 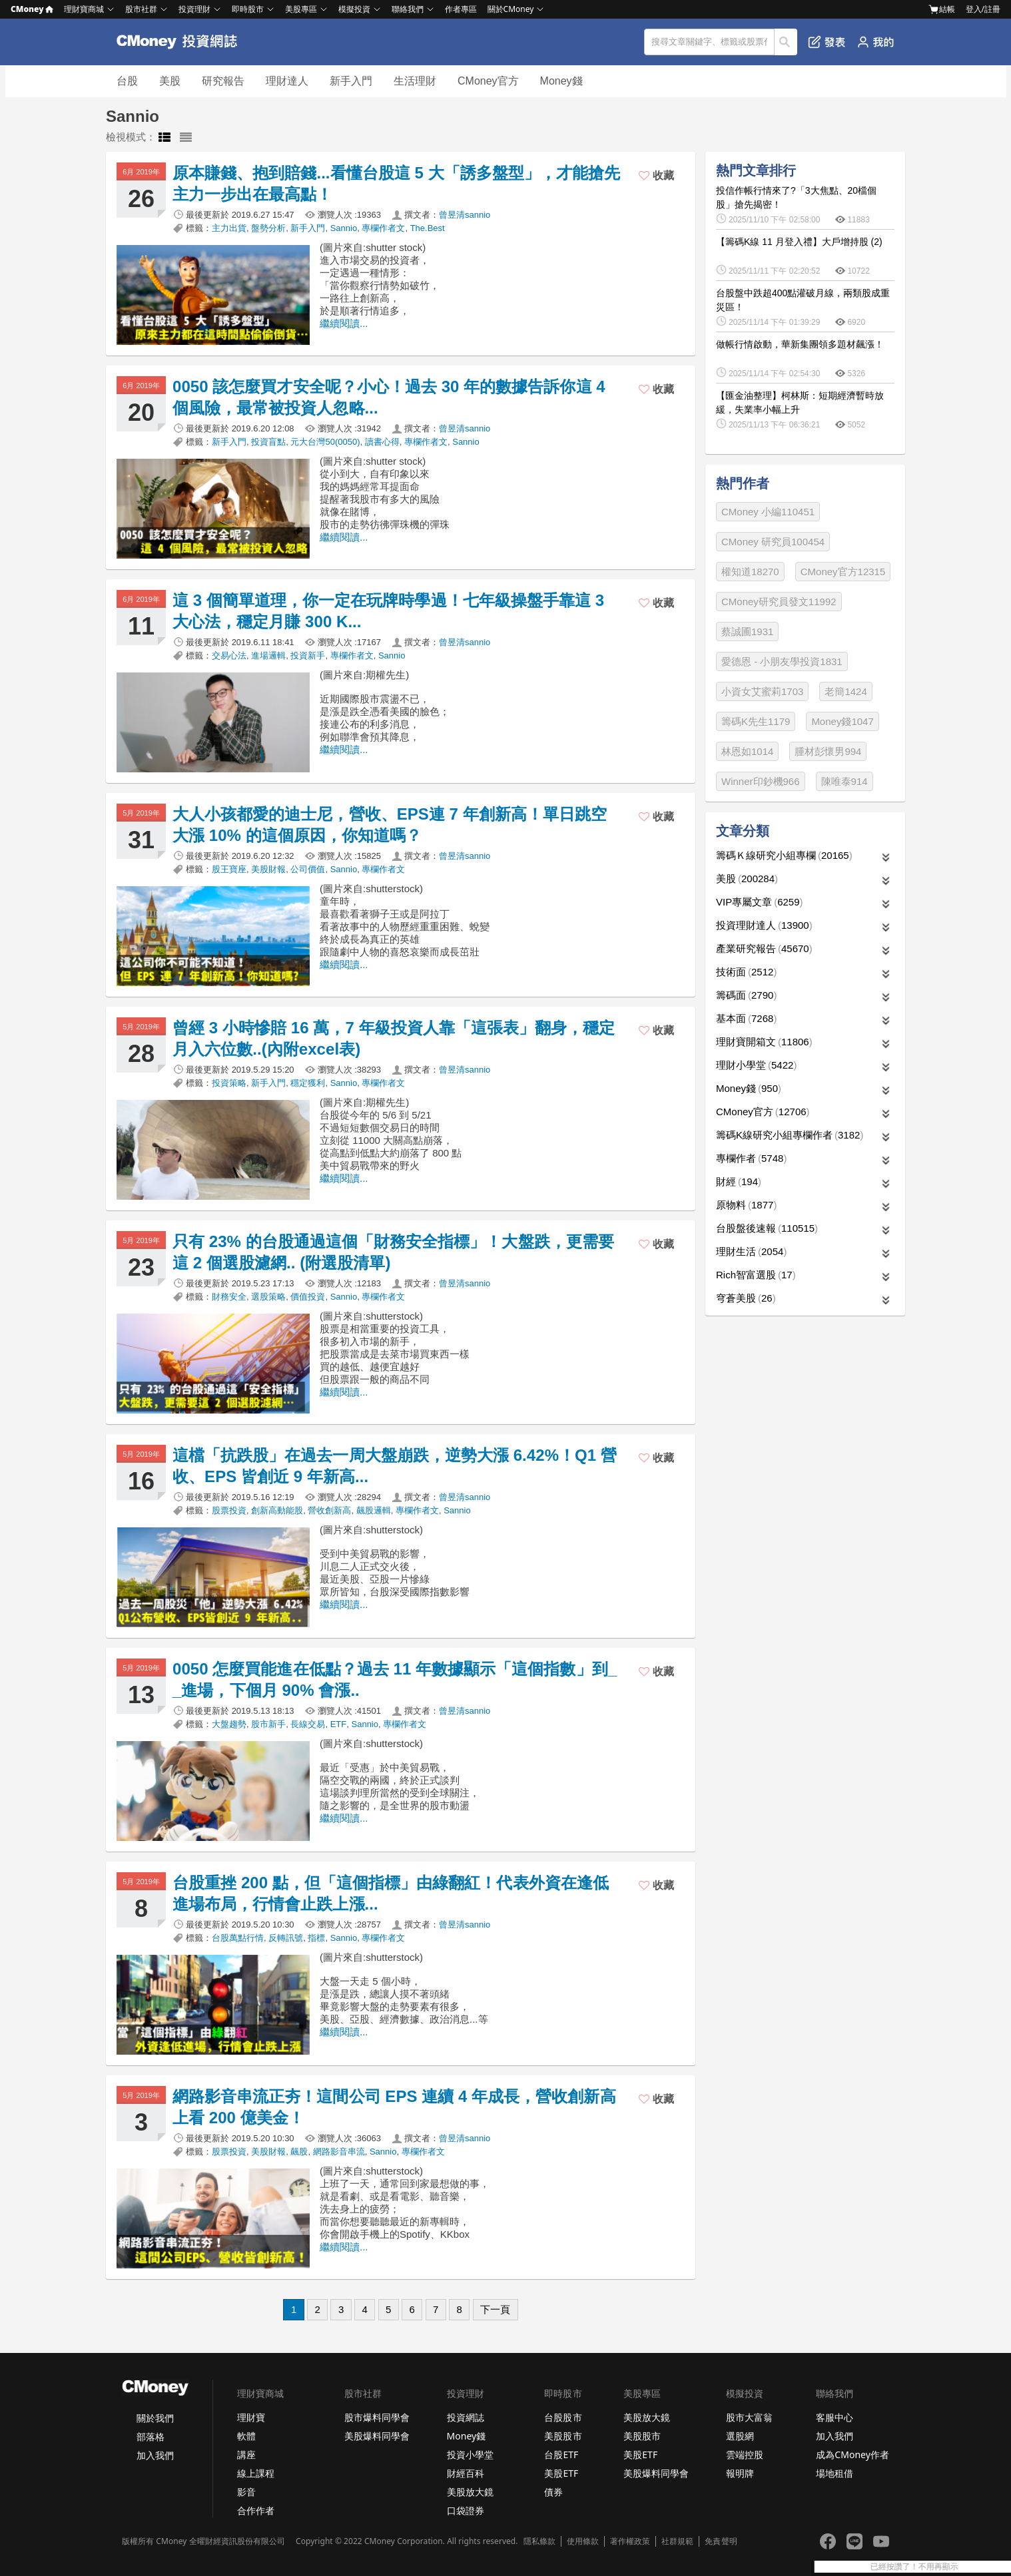 I want to click on 聯絡我們, so click(x=408, y=9).